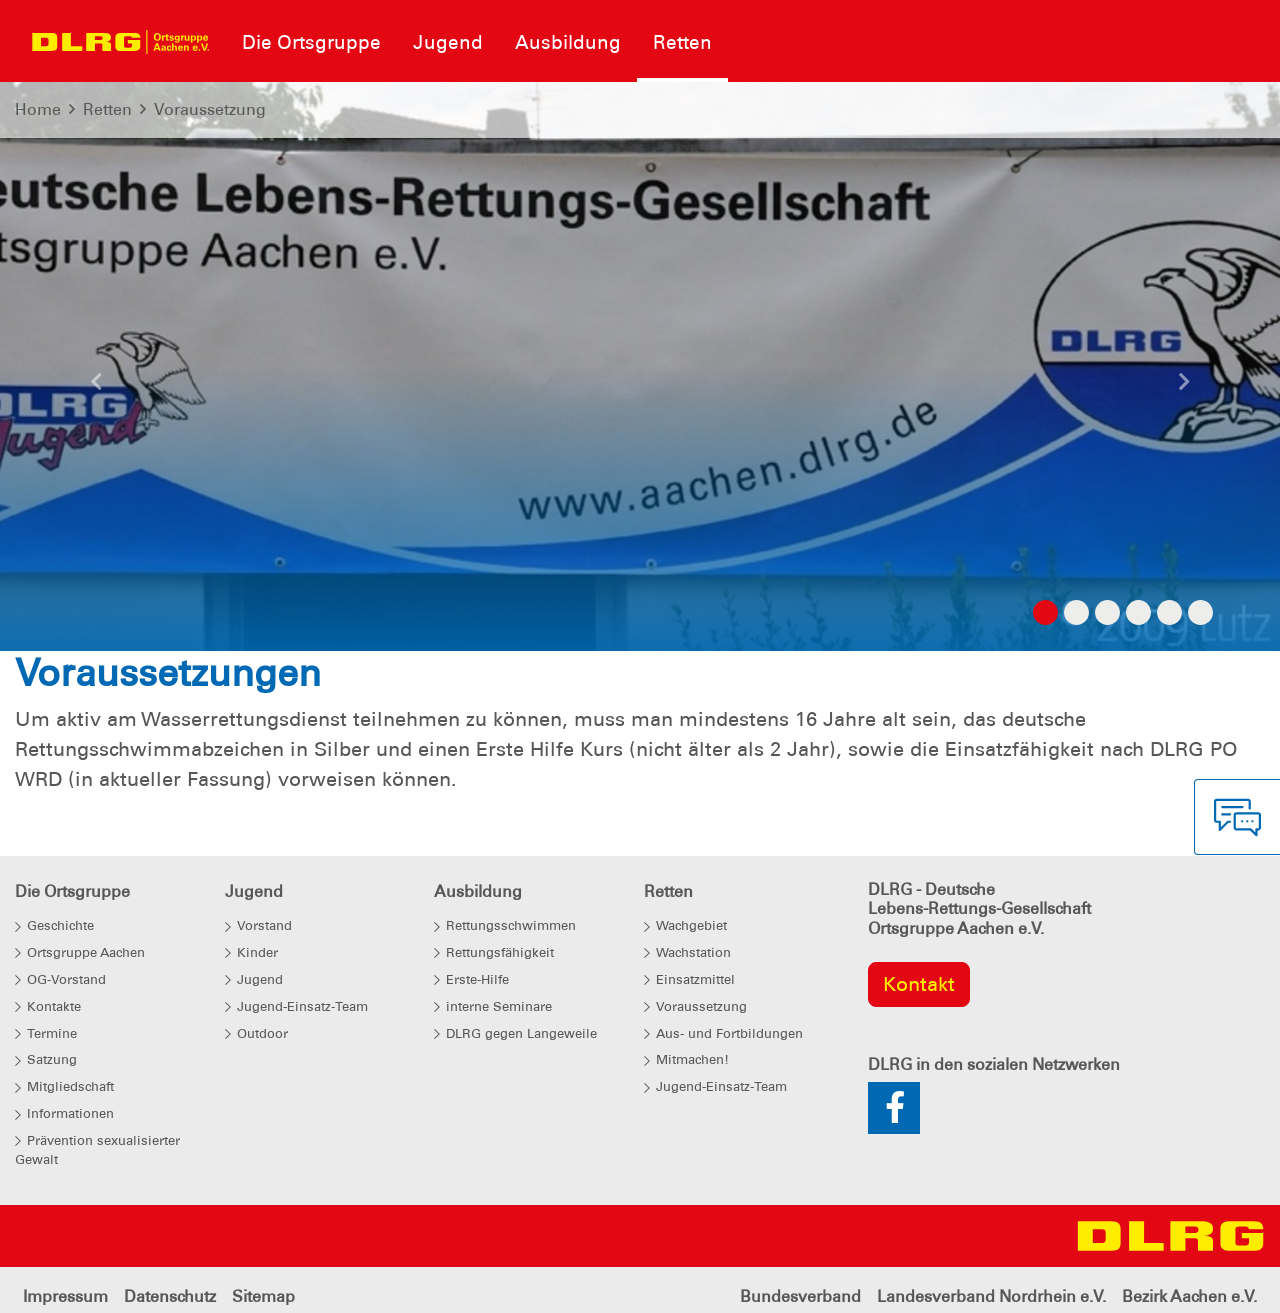 The width and height of the screenshot is (1280, 1313). Describe the element at coordinates (919, 984) in the screenshot. I see `Kontakt [group]` at that location.